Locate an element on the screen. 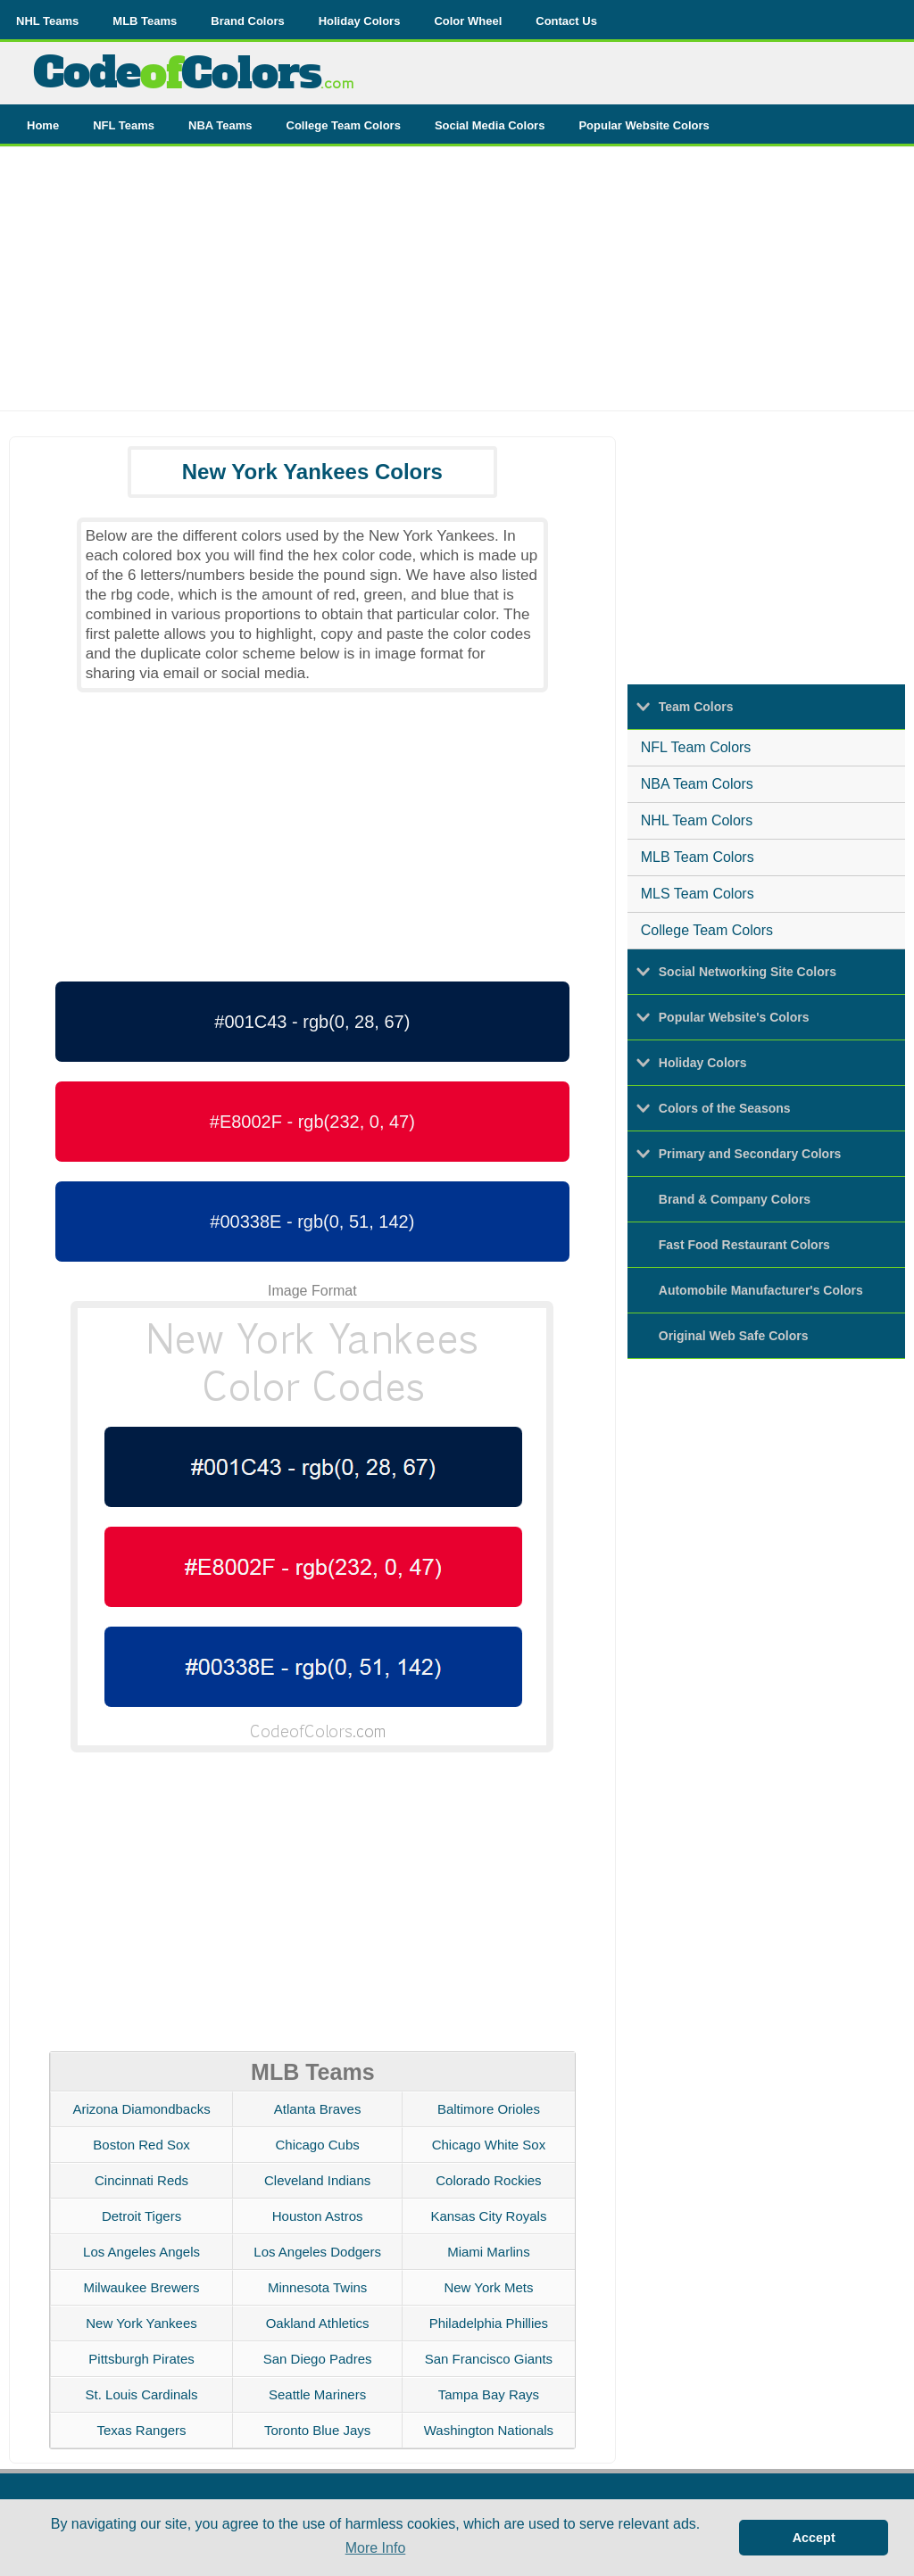  NFL Teams is located at coordinates (123, 125).